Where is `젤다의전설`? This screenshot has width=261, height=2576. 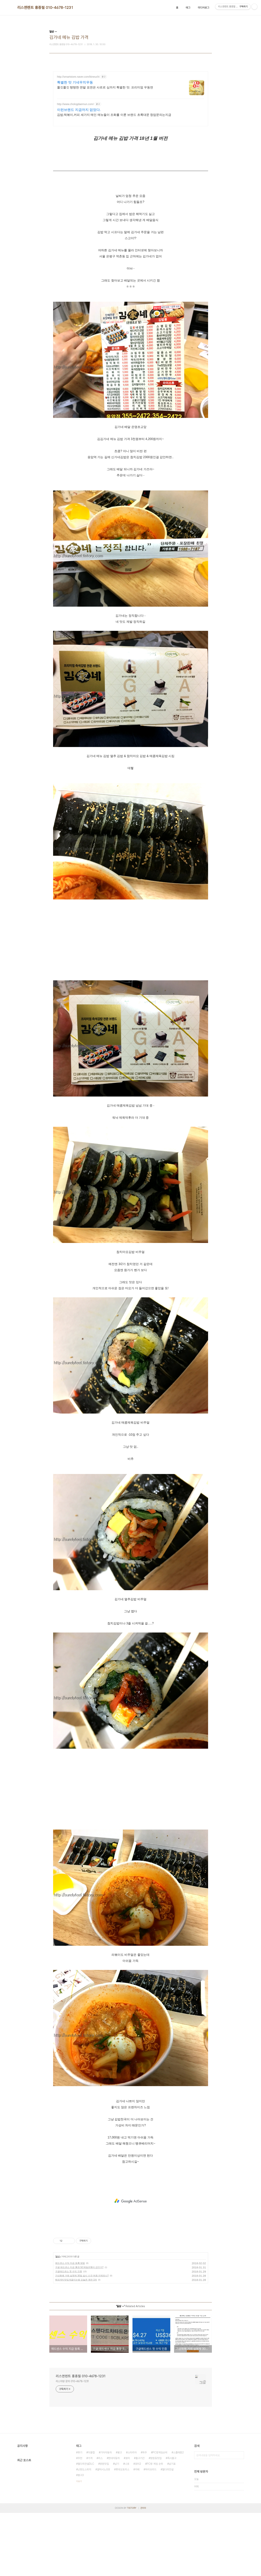 젤다의전설 is located at coordinates (167, 2469).